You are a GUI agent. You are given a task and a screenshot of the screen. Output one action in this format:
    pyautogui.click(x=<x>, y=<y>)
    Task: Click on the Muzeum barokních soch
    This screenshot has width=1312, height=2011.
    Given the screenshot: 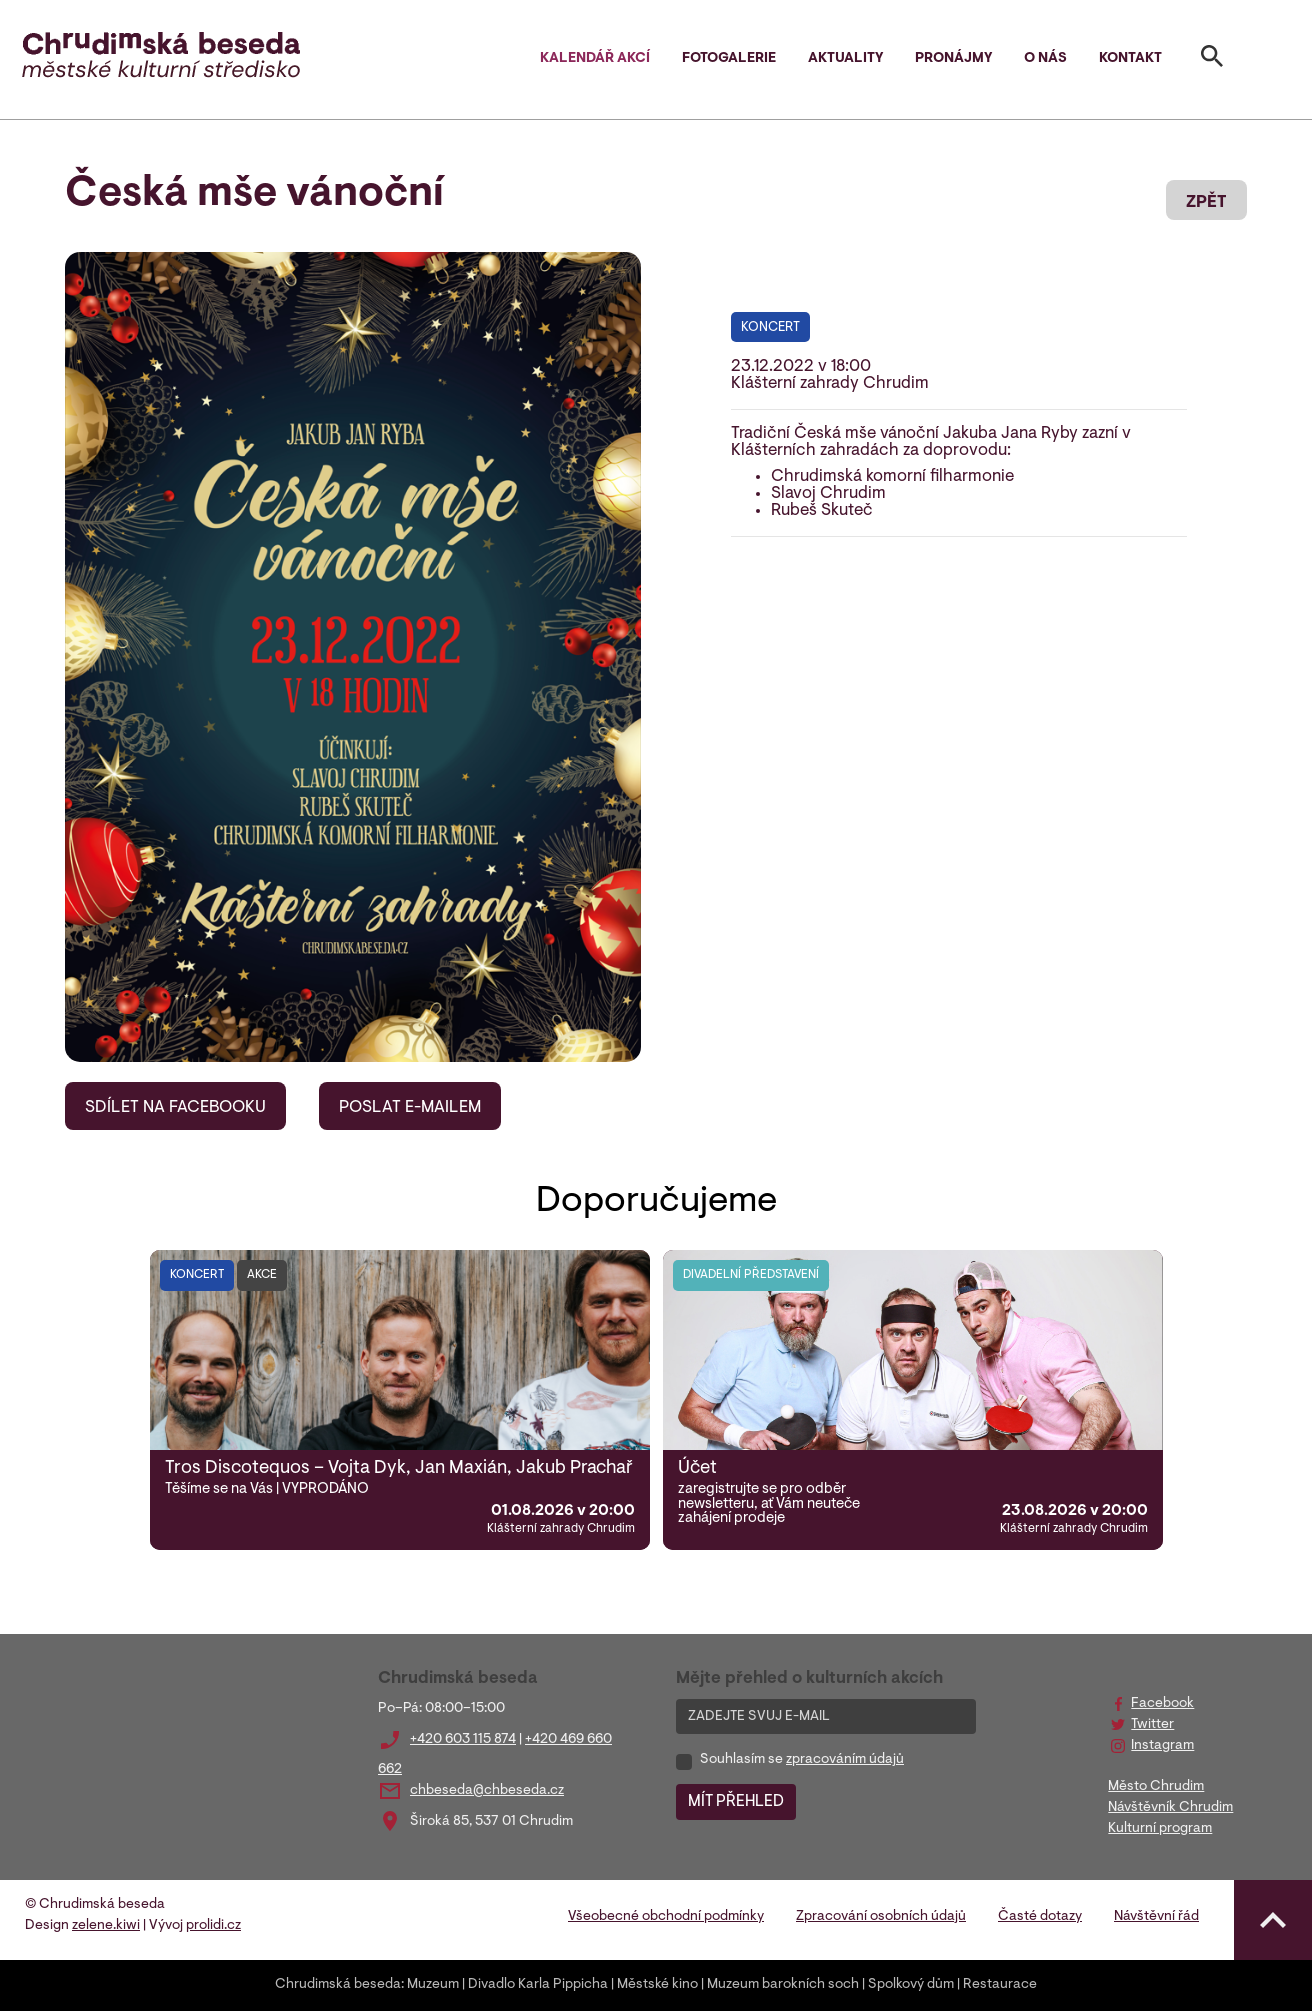 What is the action you would take?
    pyautogui.click(x=783, y=1985)
    